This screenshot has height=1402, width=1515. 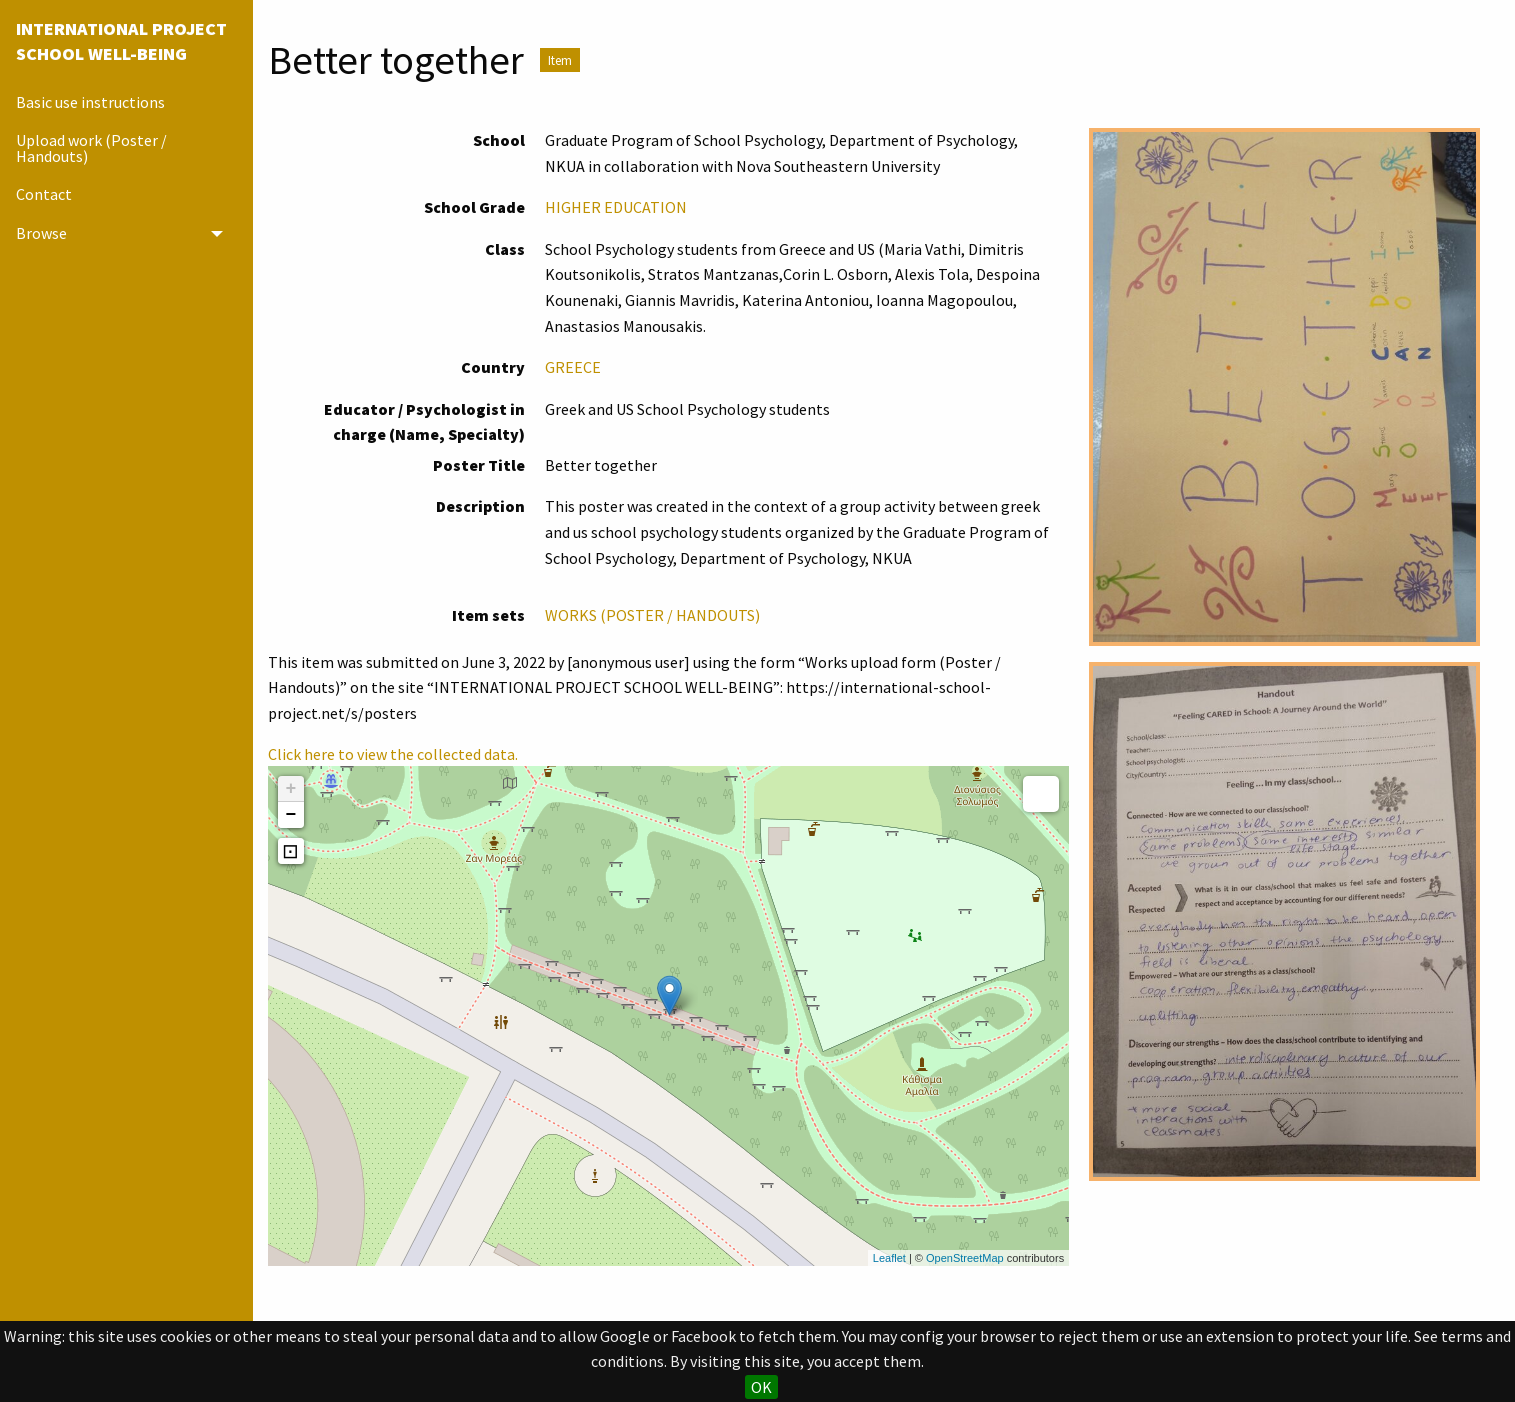 What do you see at coordinates (90, 102) in the screenshot?
I see `Basic use instructions` at bounding box center [90, 102].